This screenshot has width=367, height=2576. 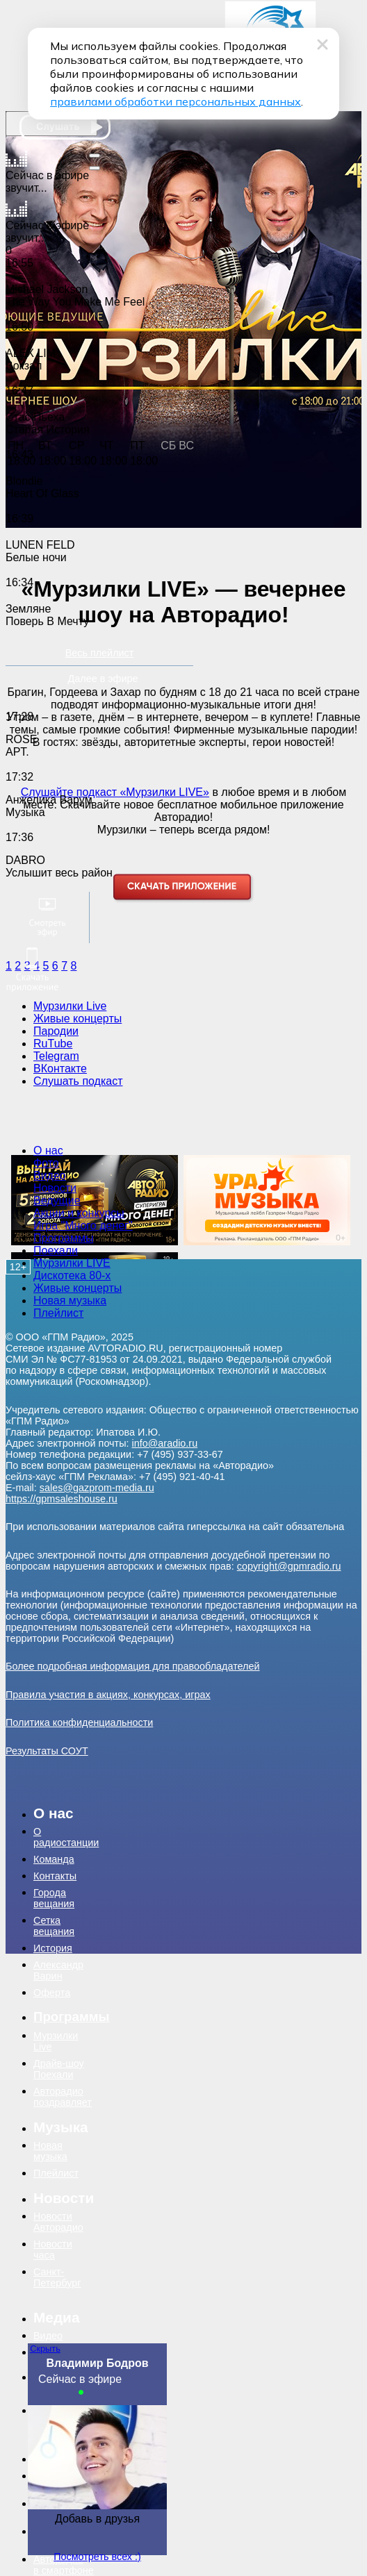 What do you see at coordinates (61, 2565) in the screenshot?
I see `Авторадио` at bounding box center [61, 2565].